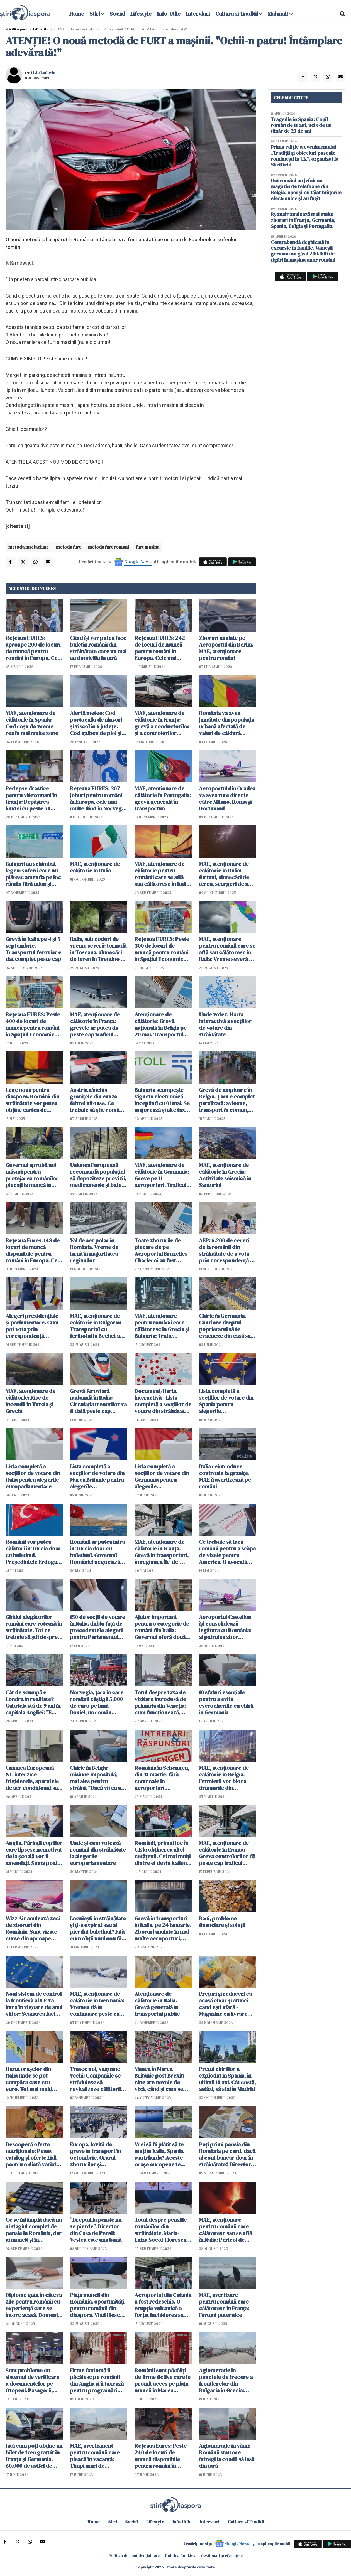 Image resolution: width=351 pixels, height=2576 pixels. What do you see at coordinates (98, 2079) in the screenshot?
I see `Trasee noi, vagoane vechi: Companiile se străduiesc să revitalizeze călătoriile cu trenuri de noapte în Europa` at bounding box center [98, 2079].